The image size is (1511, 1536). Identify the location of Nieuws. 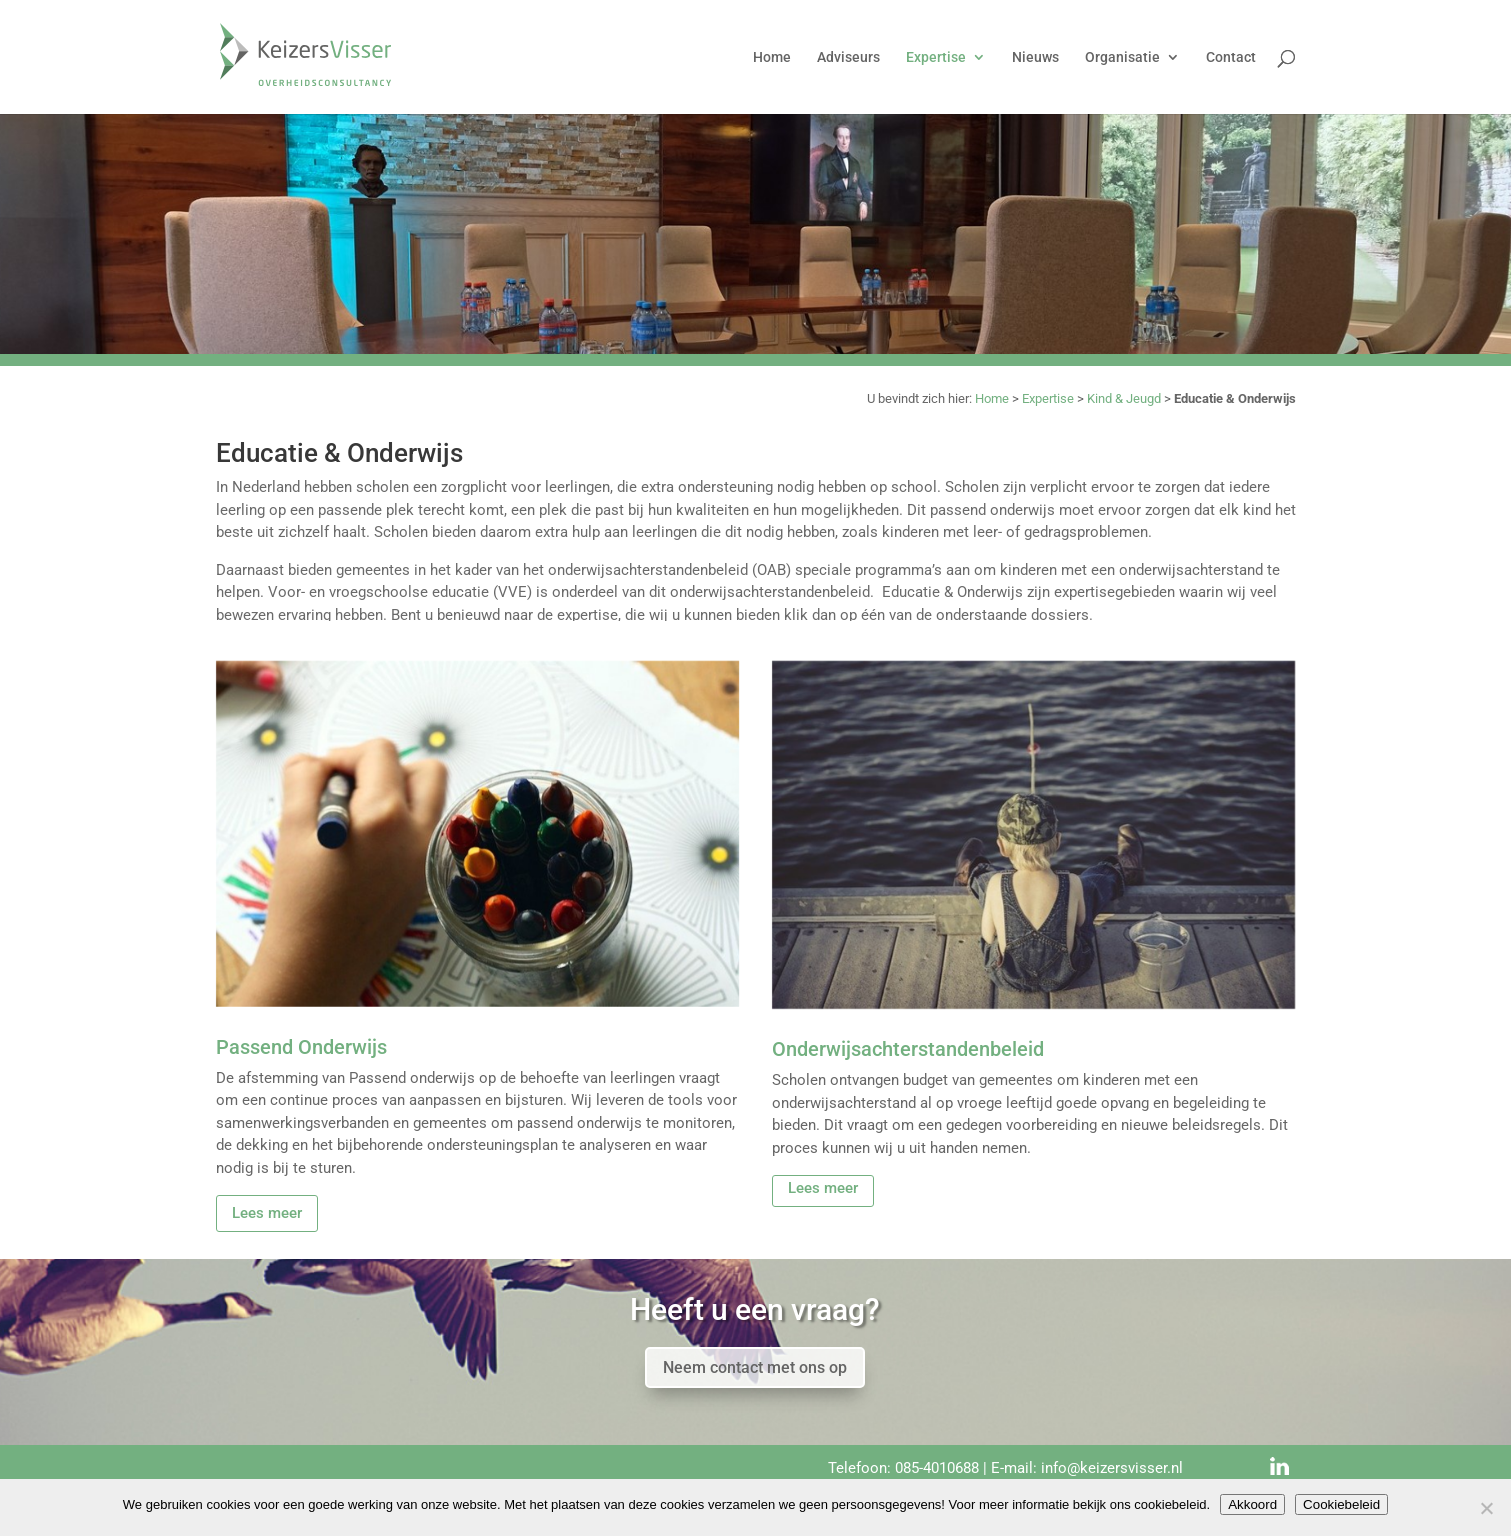
(1035, 57).